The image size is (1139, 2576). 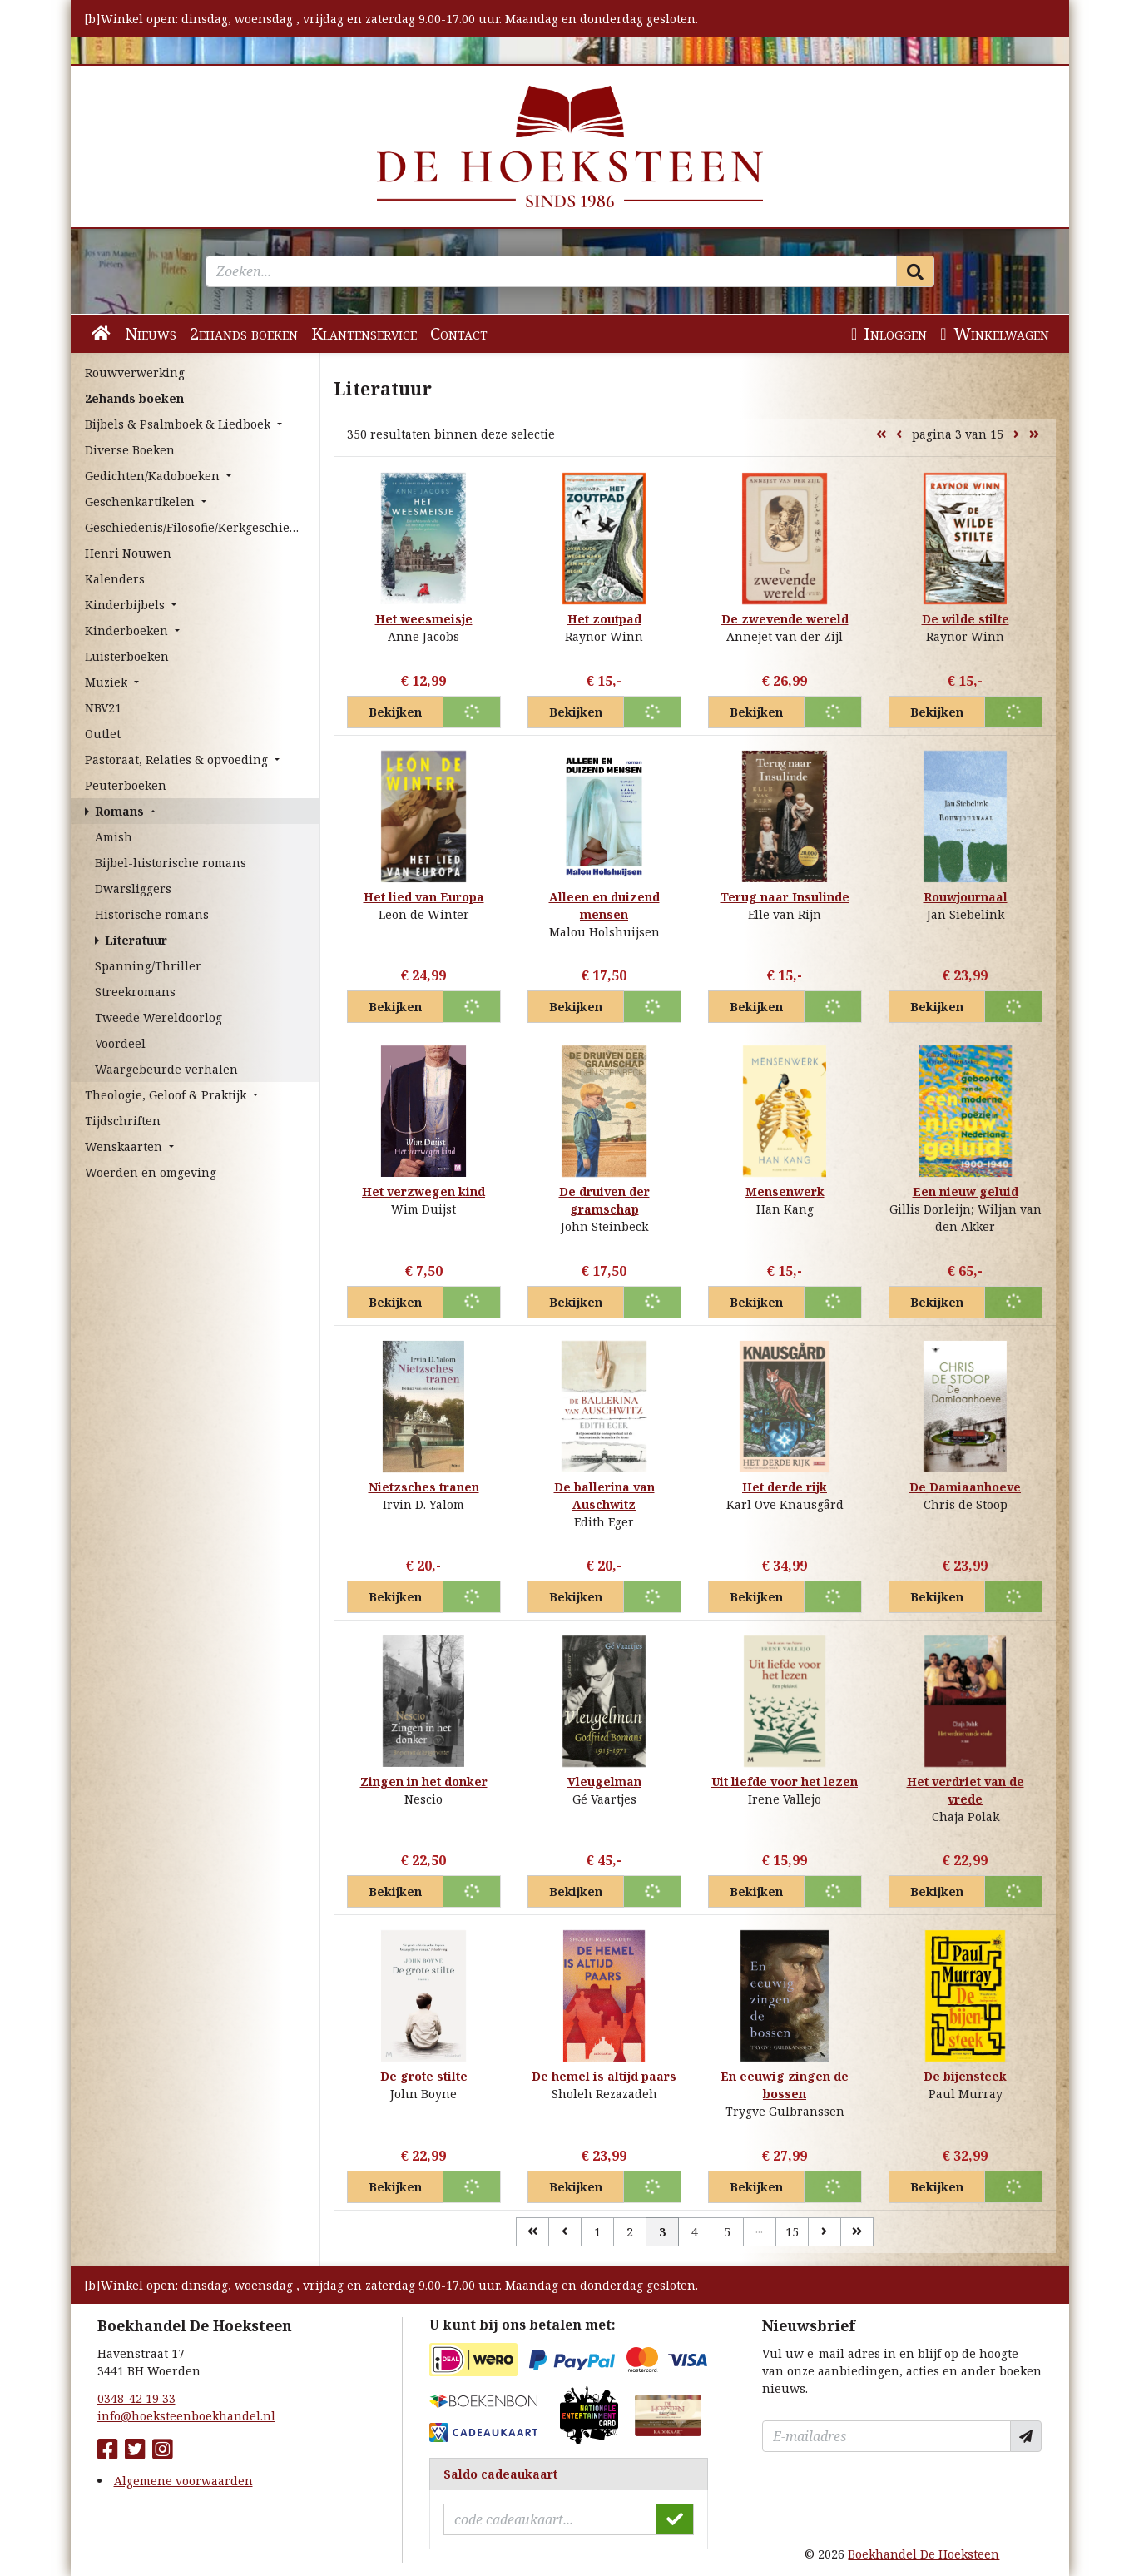 I want to click on En eeuwig zingen de bossen, so click(x=785, y=2085).